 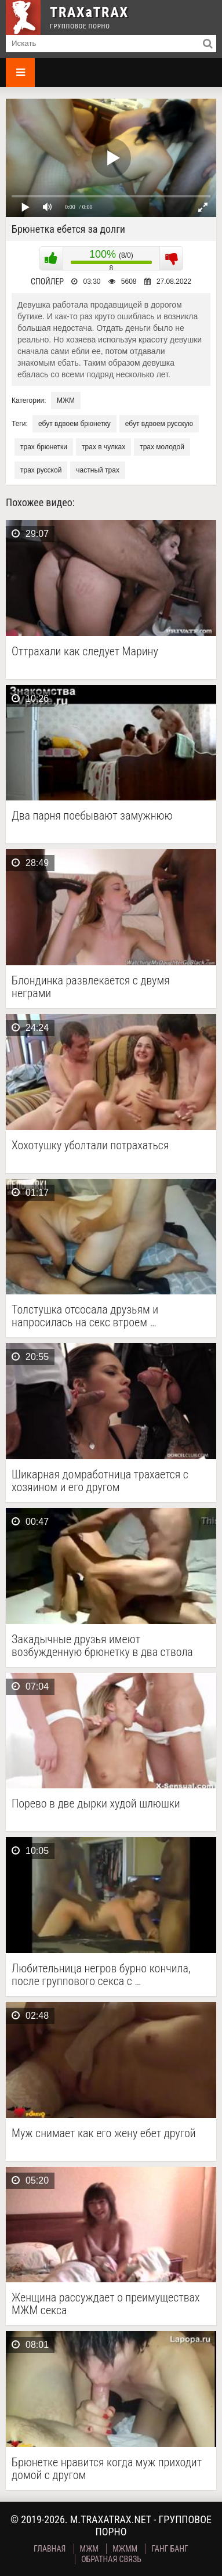 I want to click on Ганг Банг, so click(x=169, y=2548).